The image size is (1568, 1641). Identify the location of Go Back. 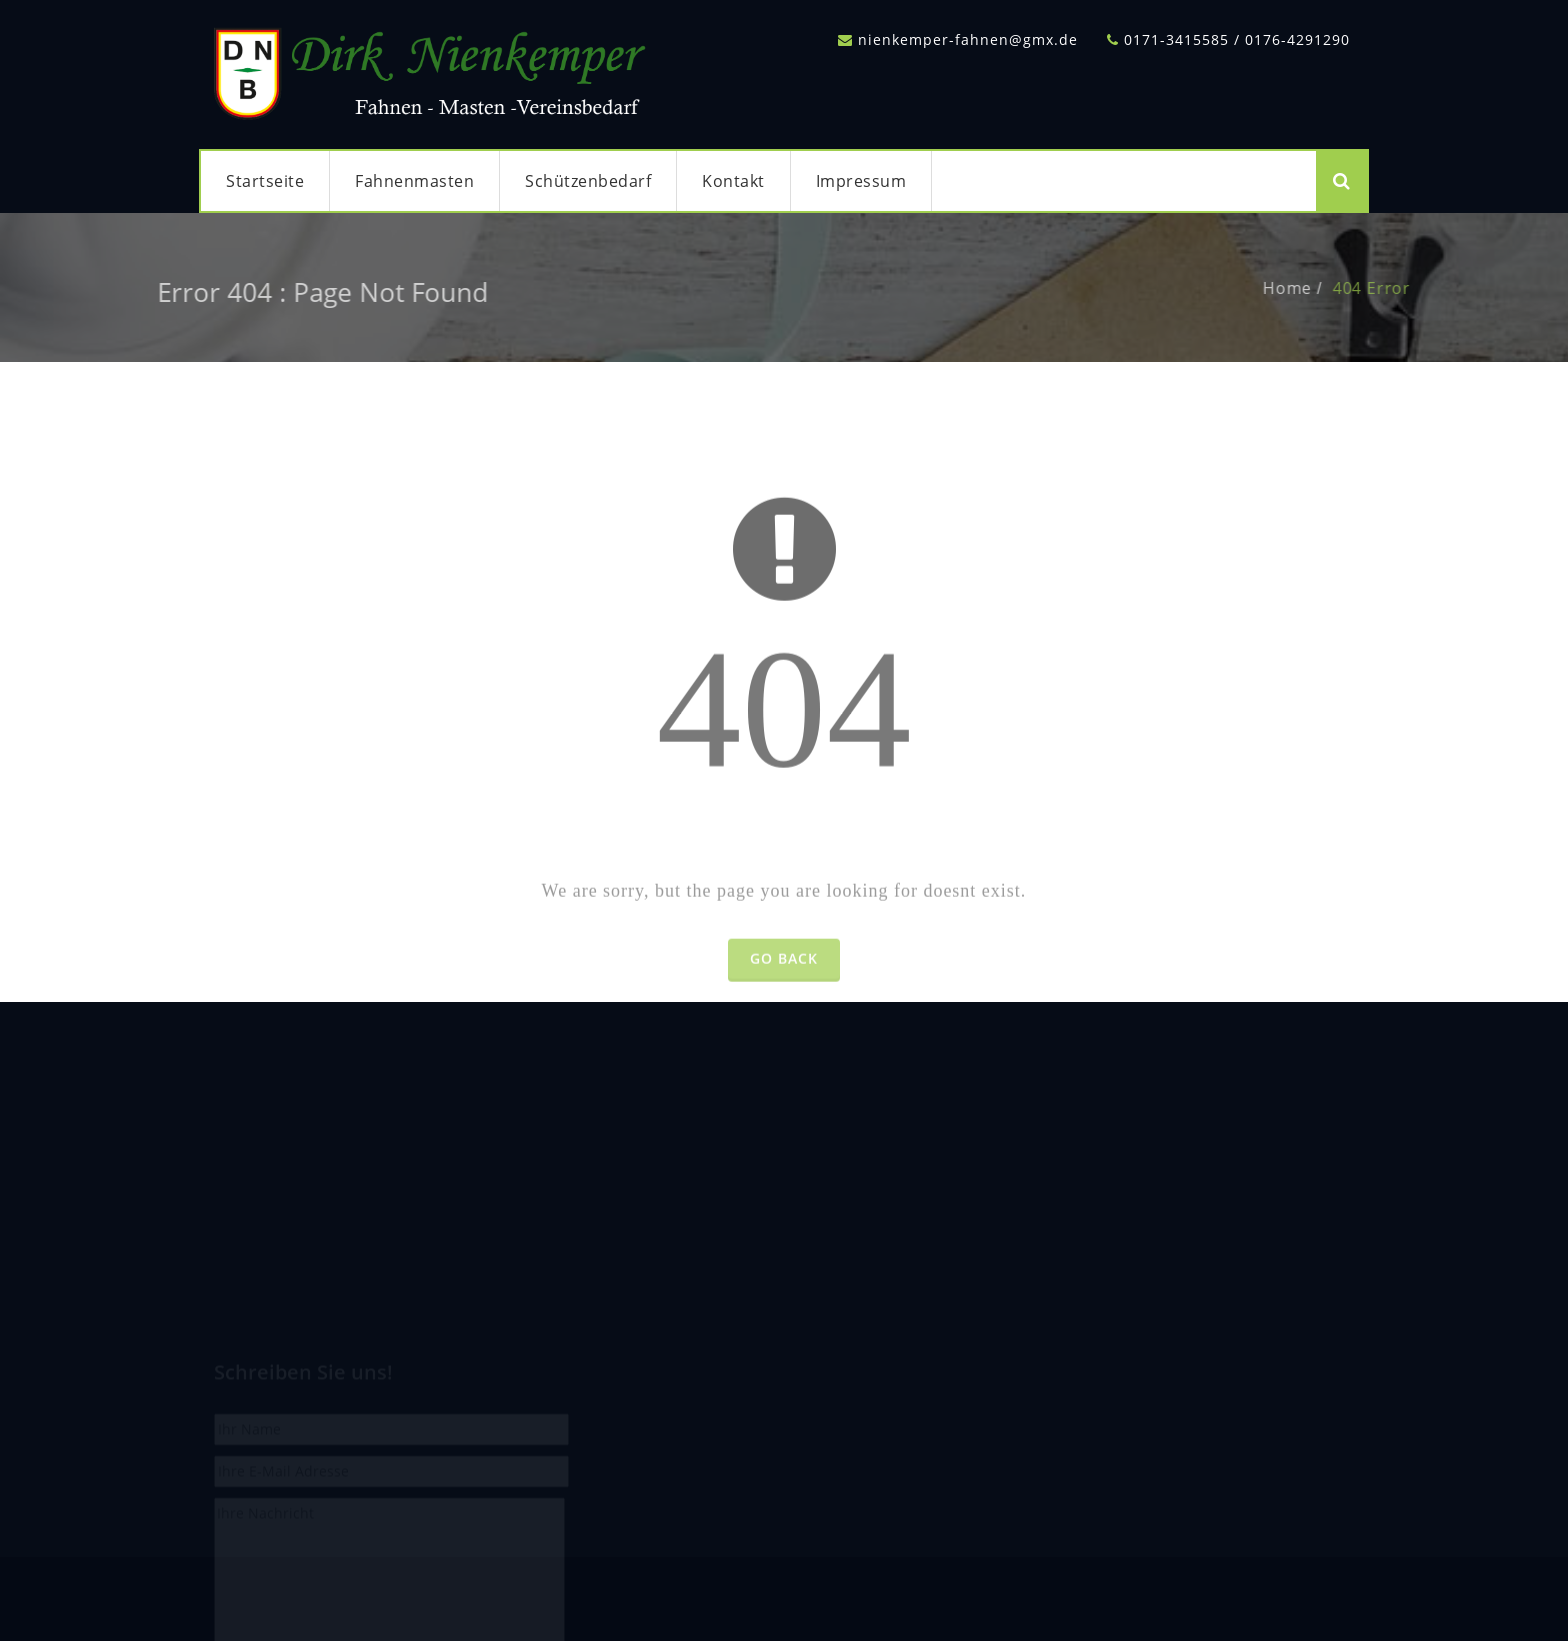
(784, 980).